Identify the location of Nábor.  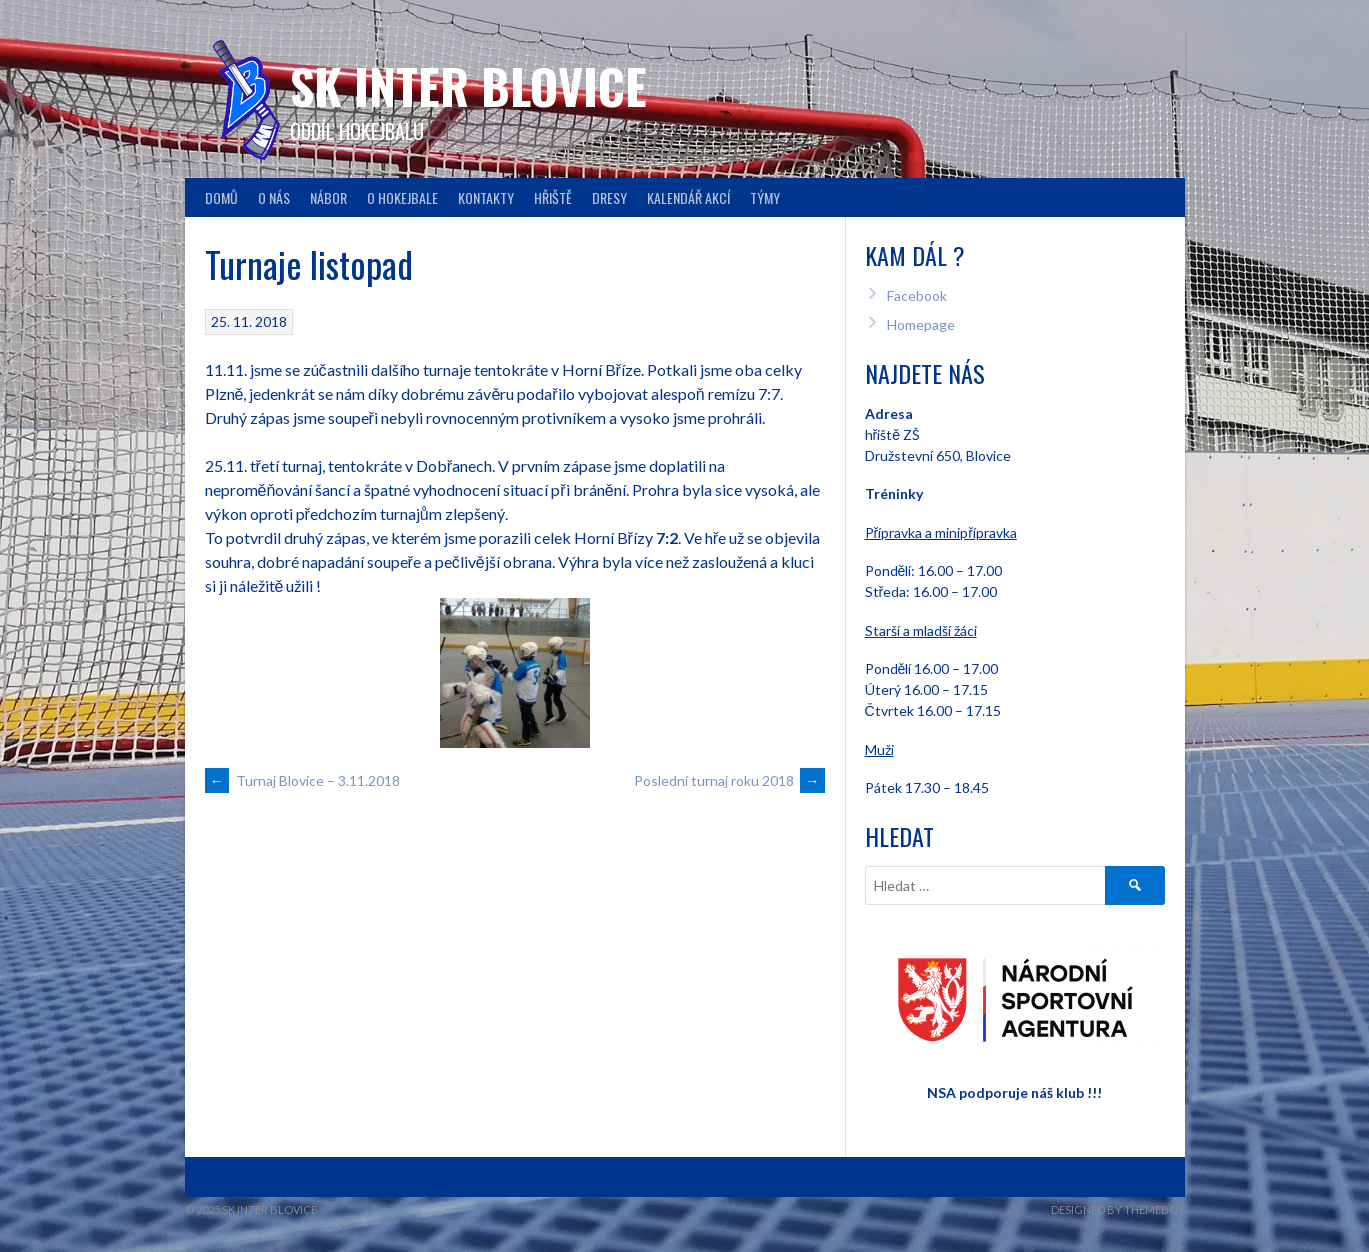
(328, 197).